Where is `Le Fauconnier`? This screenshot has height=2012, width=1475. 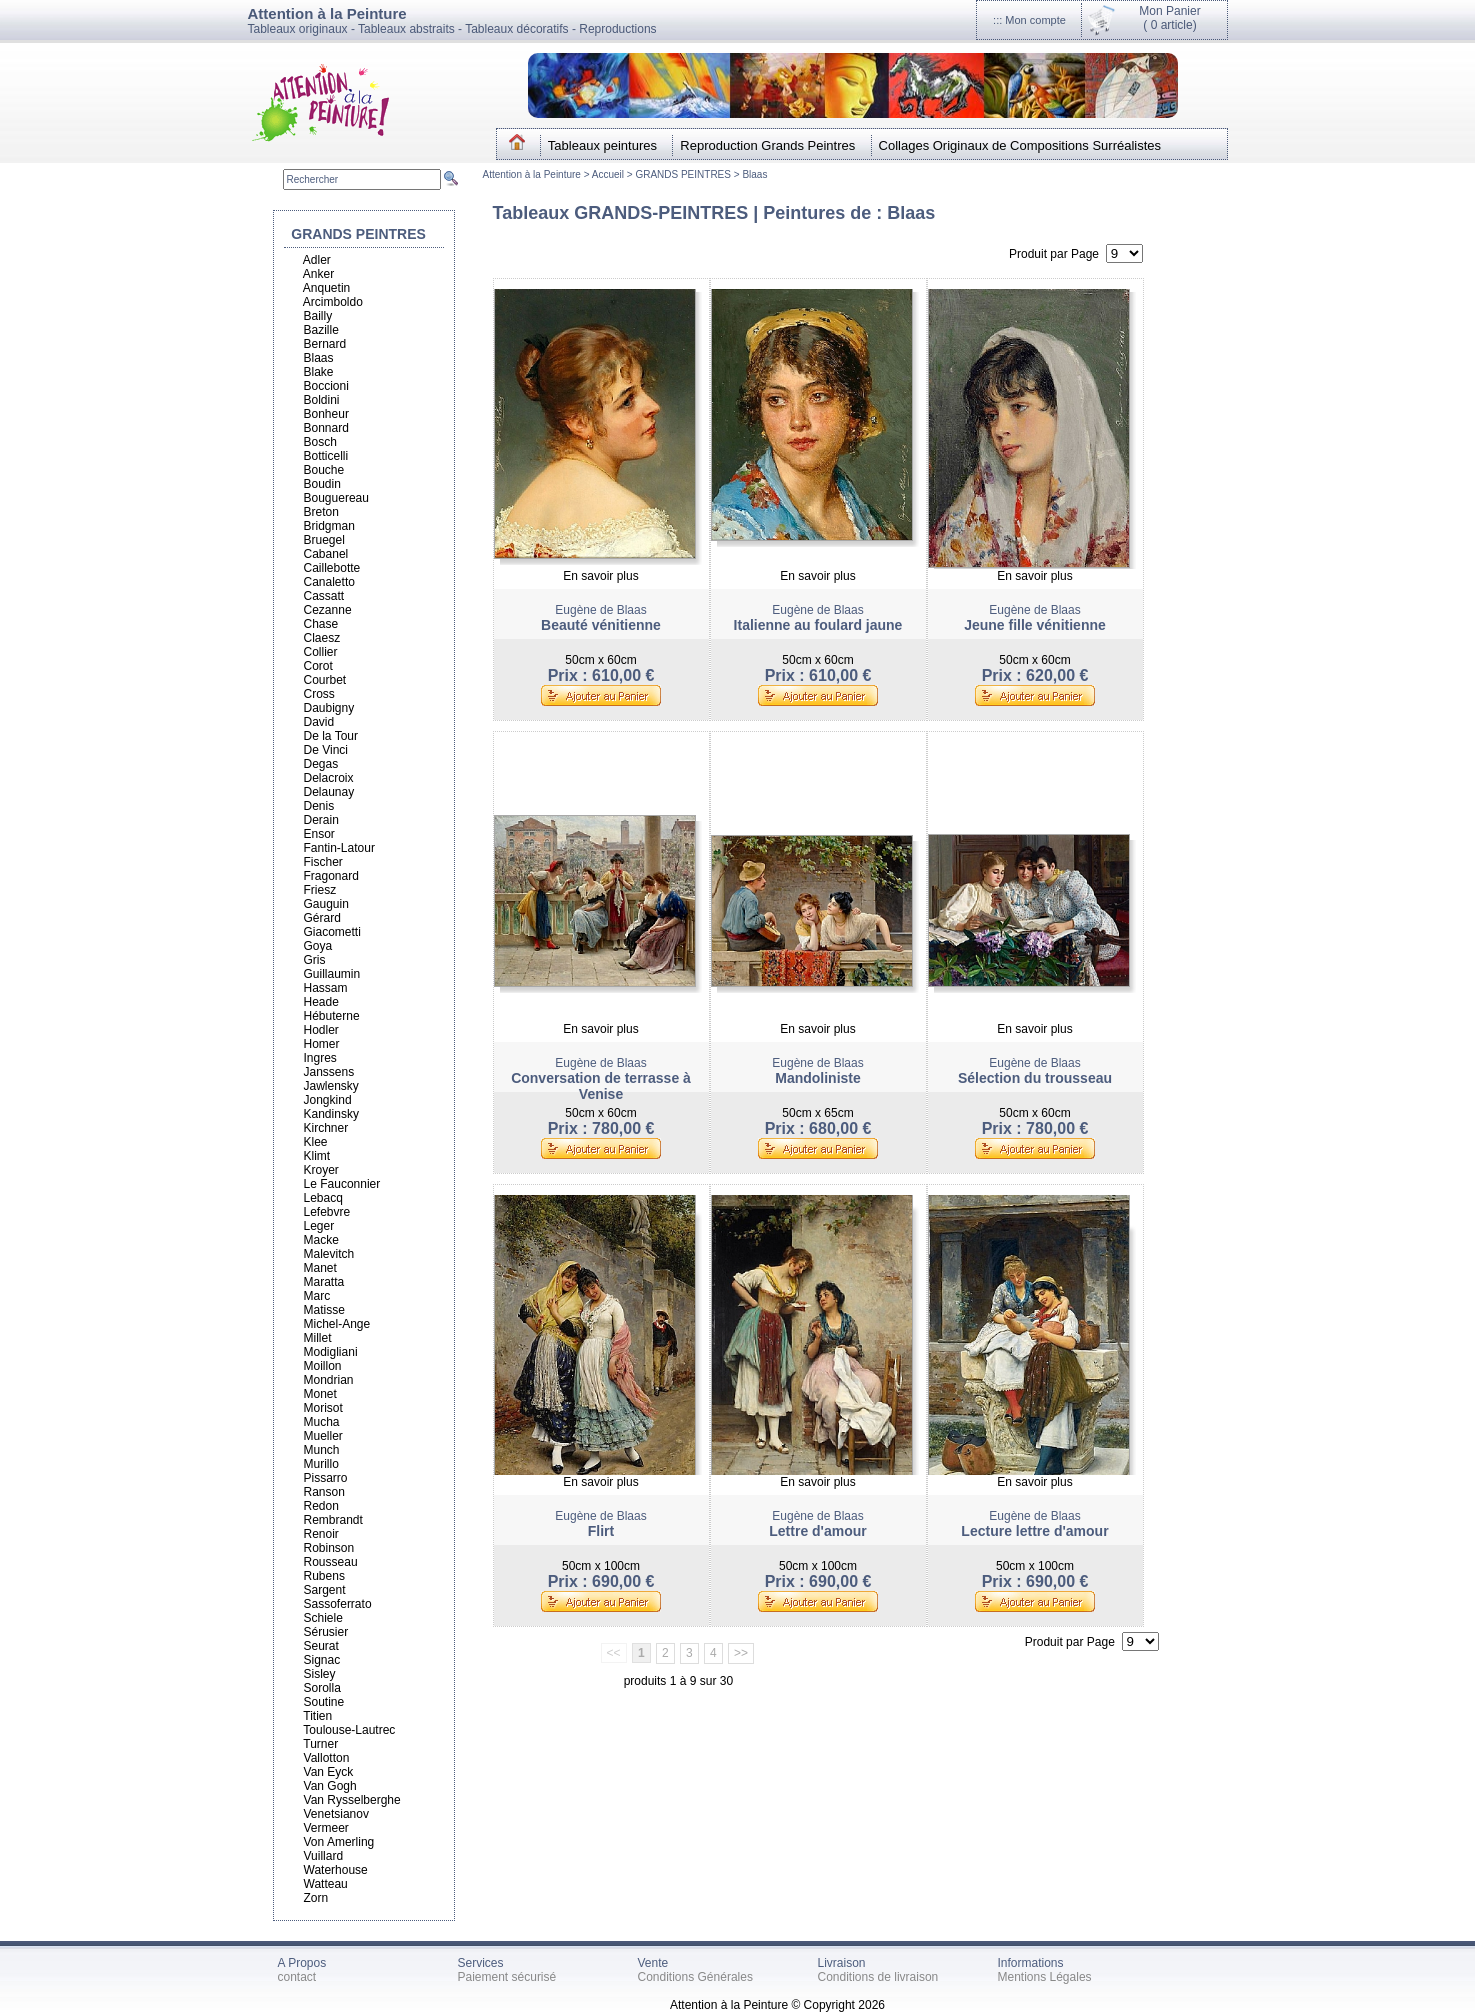 Le Fauconnier is located at coordinates (342, 1184).